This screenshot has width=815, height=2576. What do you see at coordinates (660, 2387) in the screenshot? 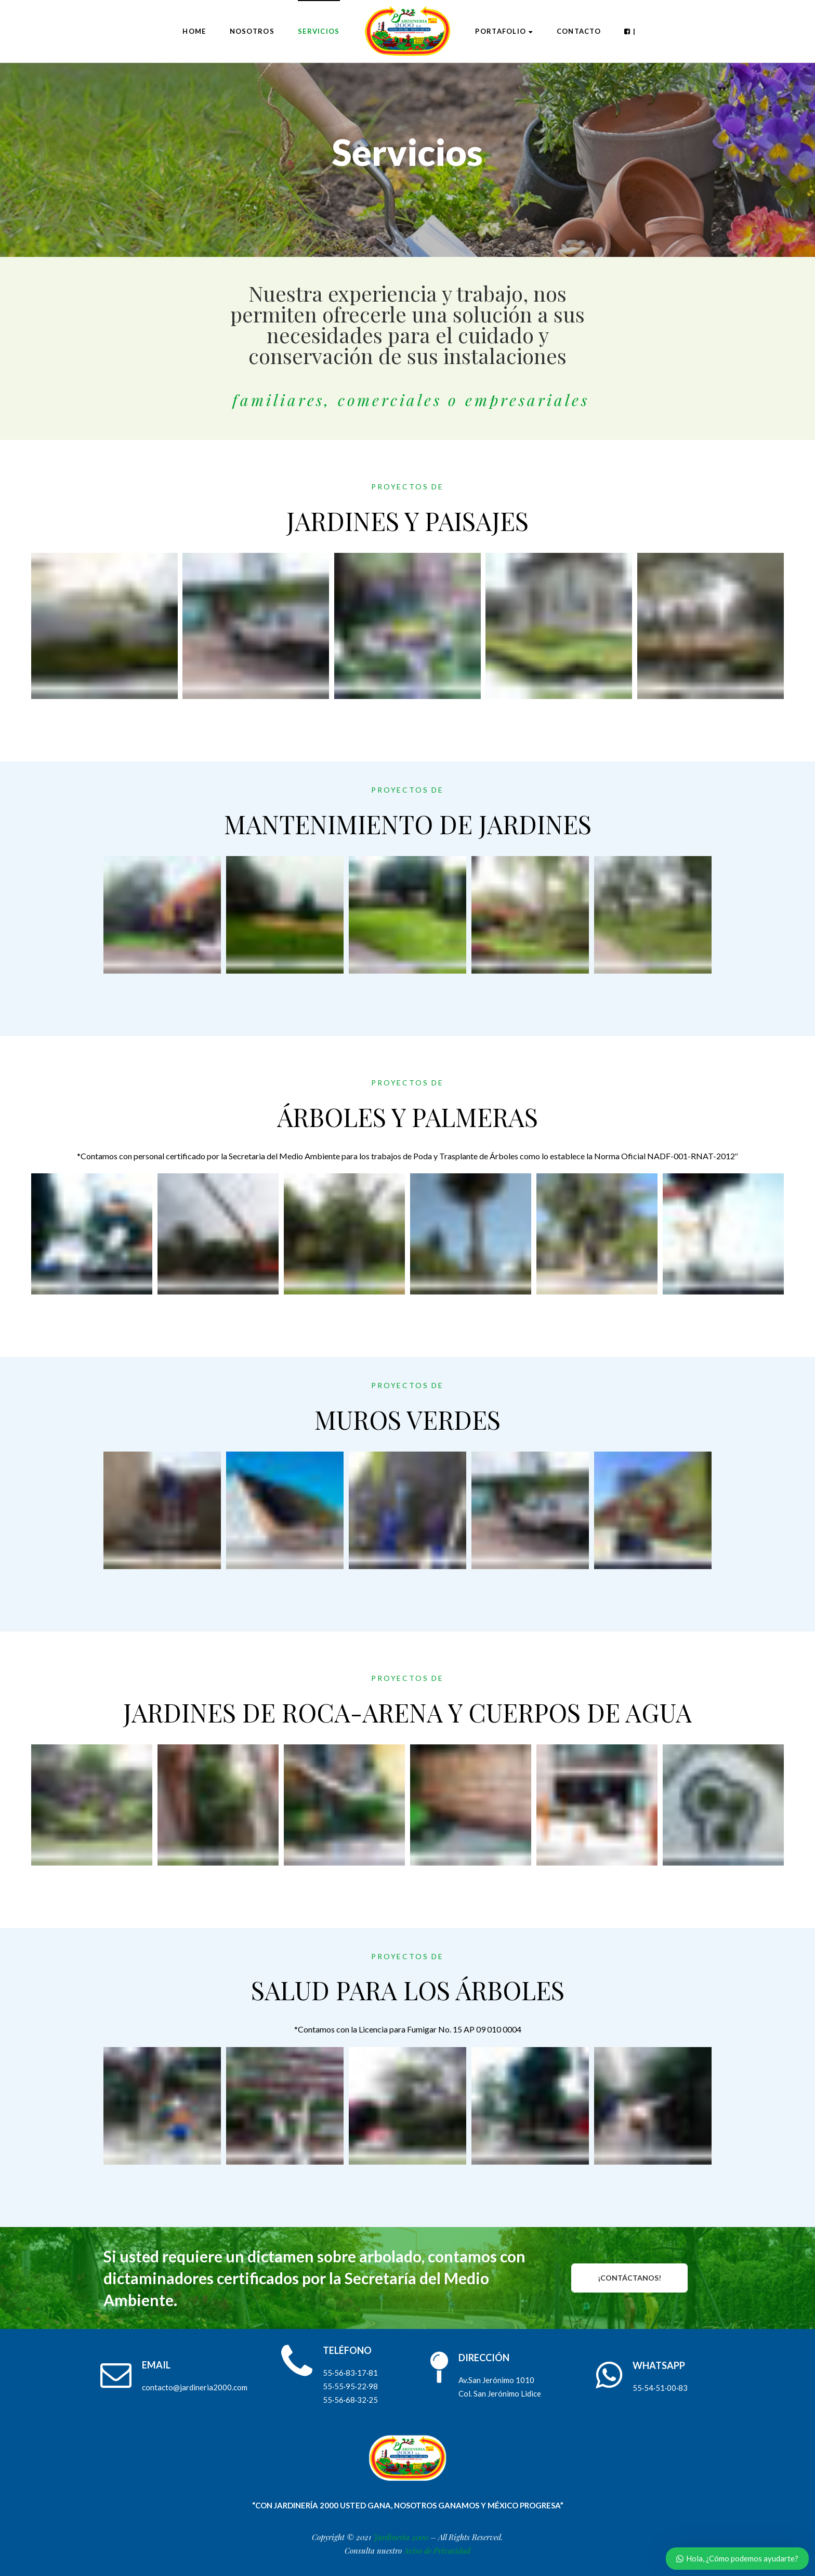
I see `55·54·51·00·83` at bounding box center [660, 2387].